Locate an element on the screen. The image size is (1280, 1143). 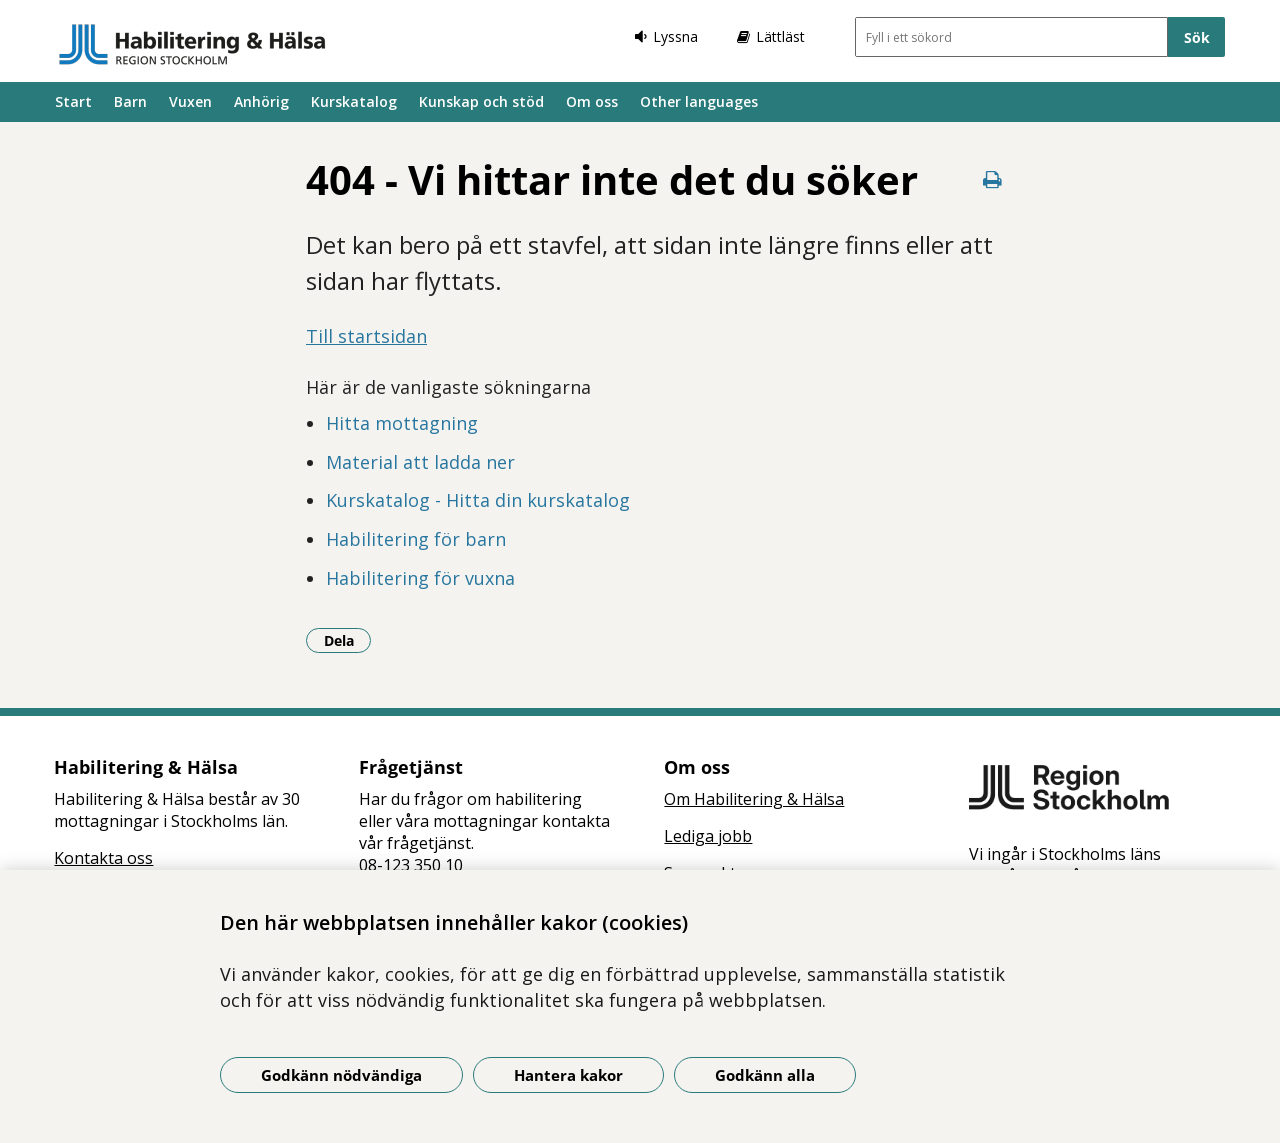
Kurskatalog - Hitta din kurskatalog is located at coordinates (478, 500).